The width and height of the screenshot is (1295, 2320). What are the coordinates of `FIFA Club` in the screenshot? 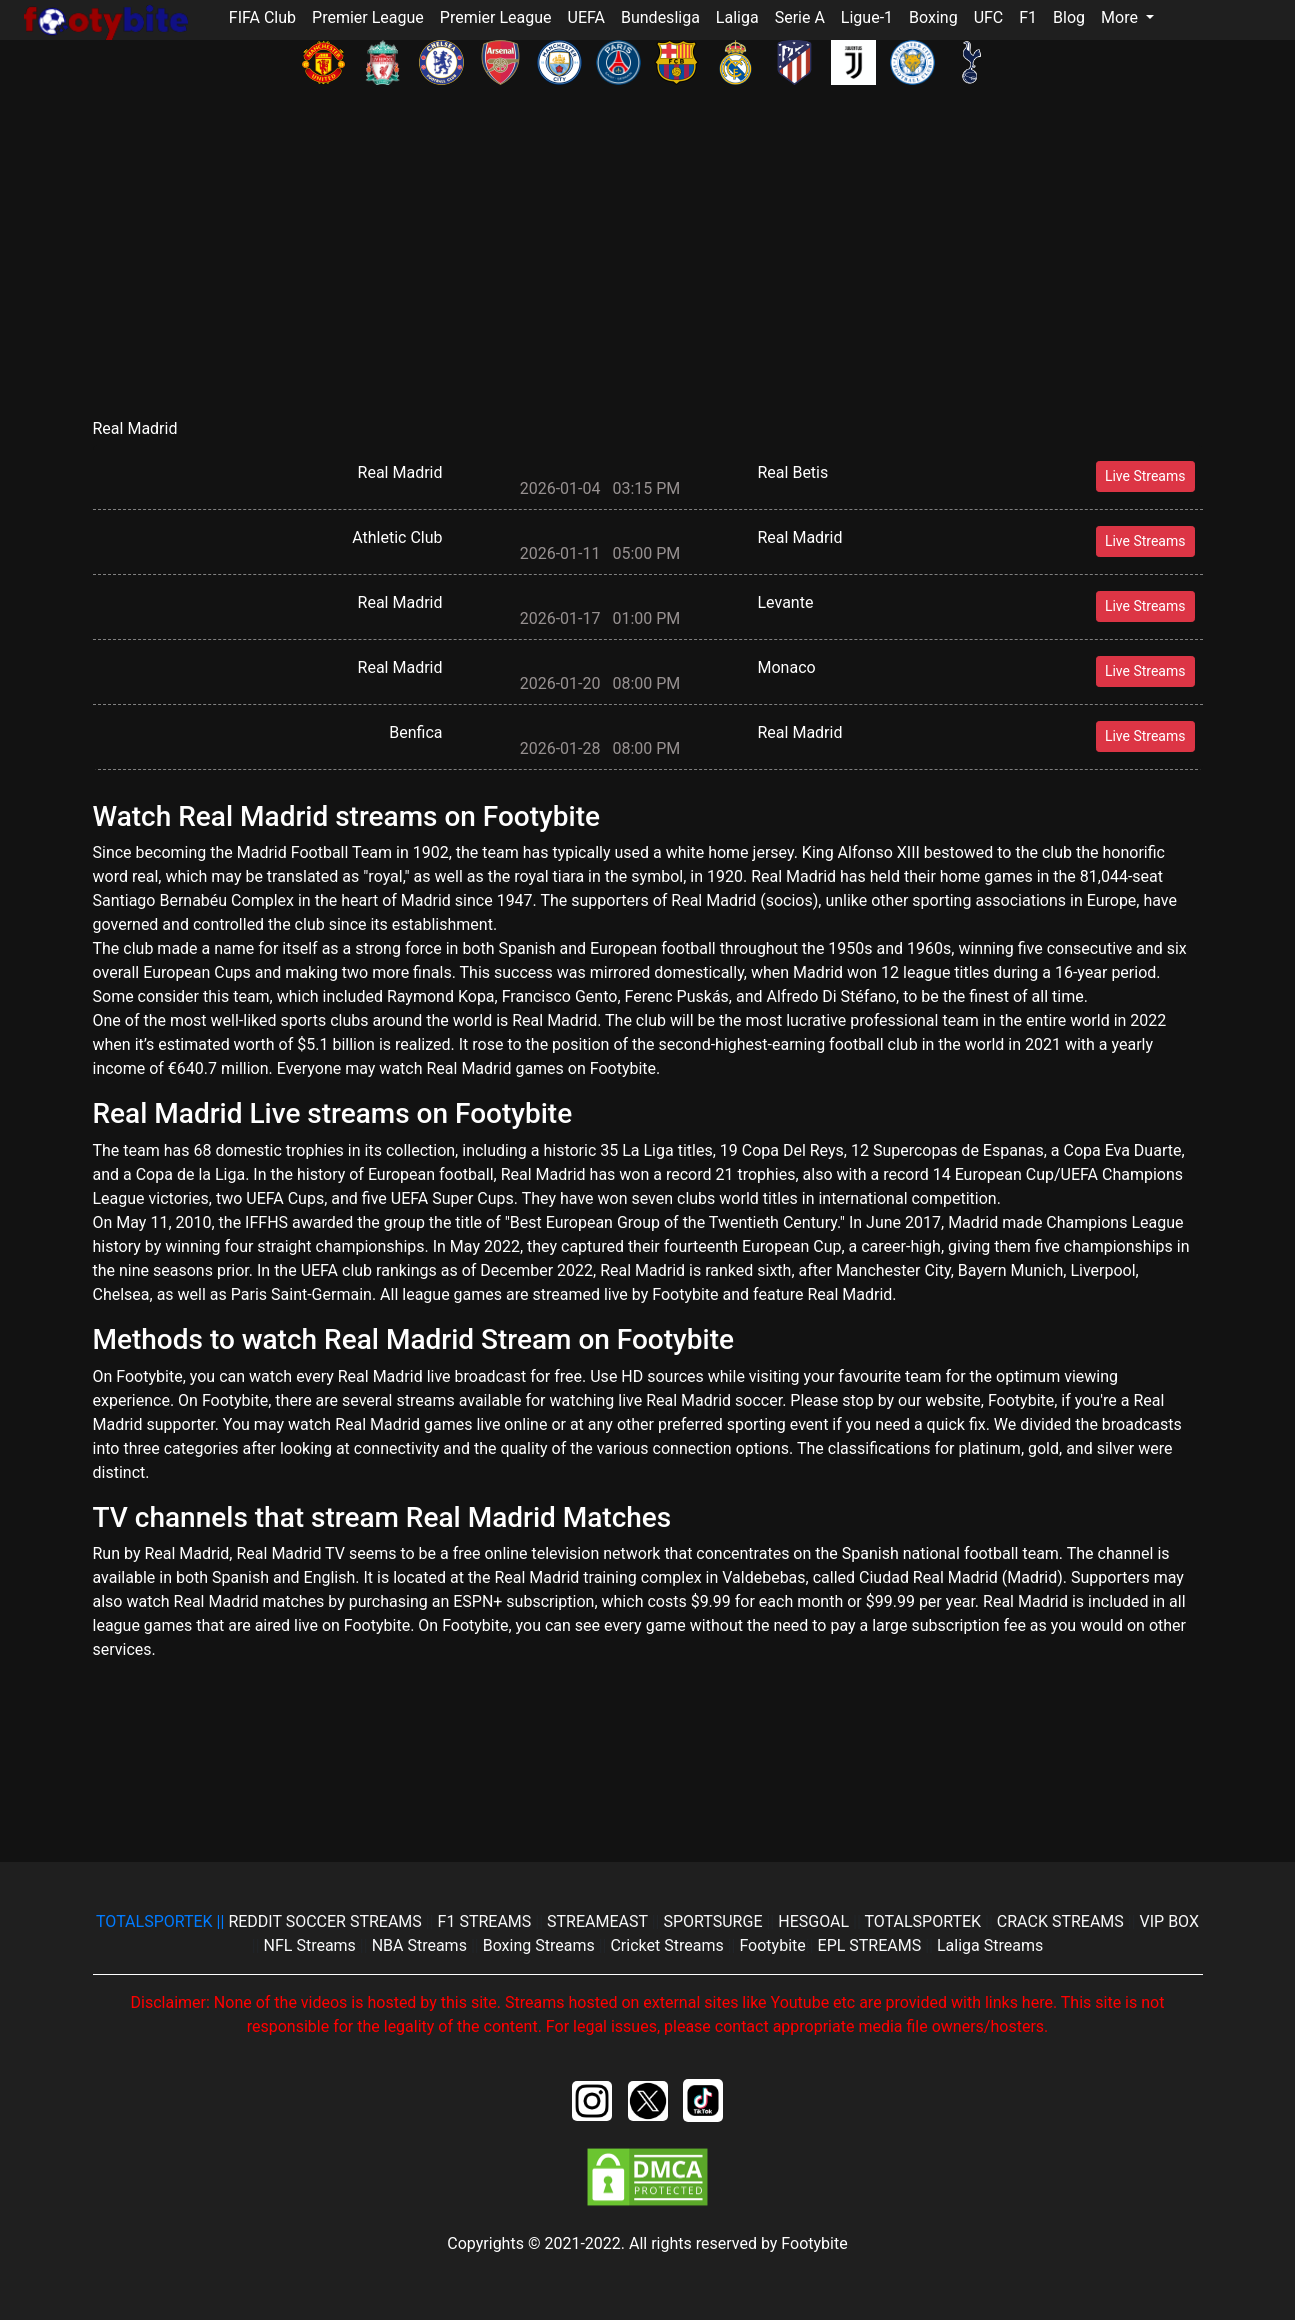 It's located at (262, 17).